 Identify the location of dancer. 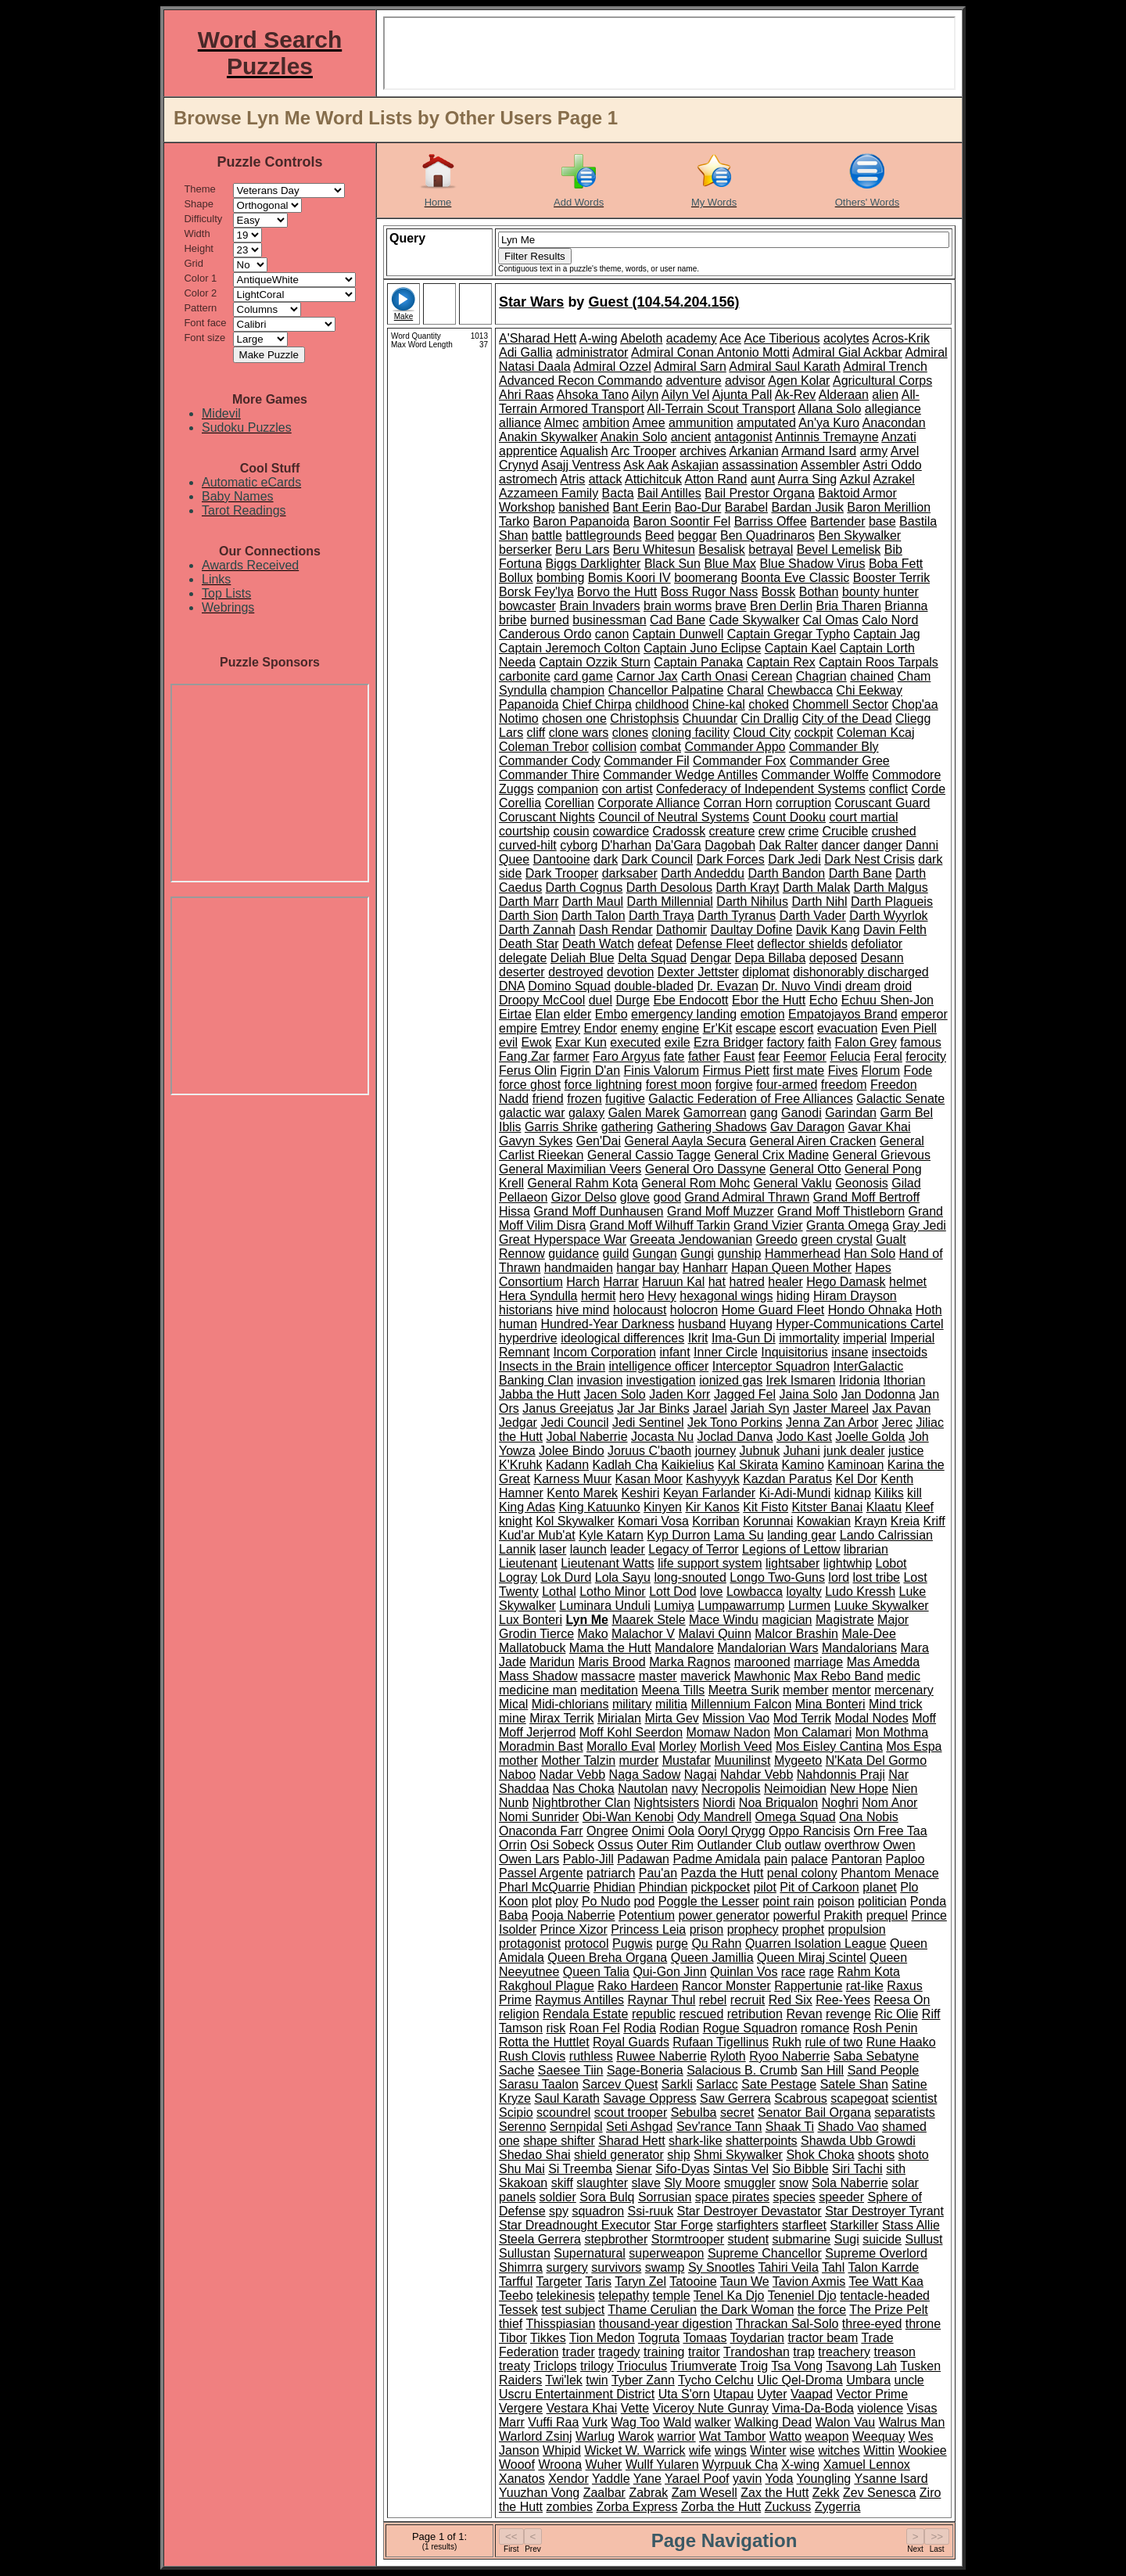
(841, 845).